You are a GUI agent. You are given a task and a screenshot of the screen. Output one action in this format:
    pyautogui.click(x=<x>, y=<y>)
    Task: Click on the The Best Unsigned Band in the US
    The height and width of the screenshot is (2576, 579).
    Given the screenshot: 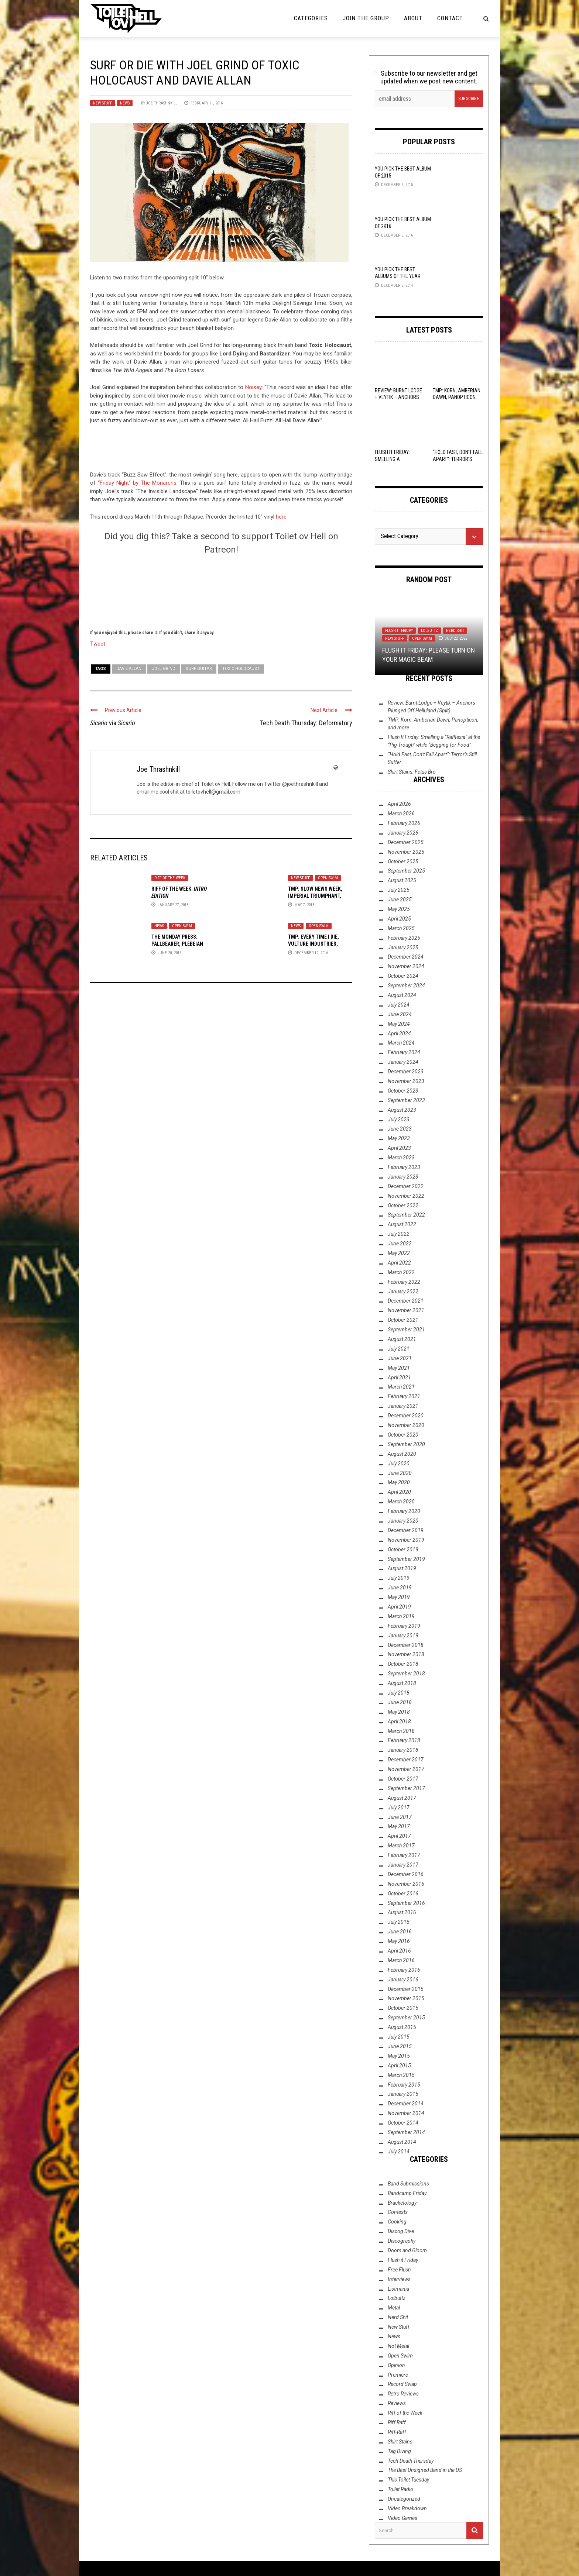 What is the action you would take?
    pyautogui.click(x=425, y=2470)
    